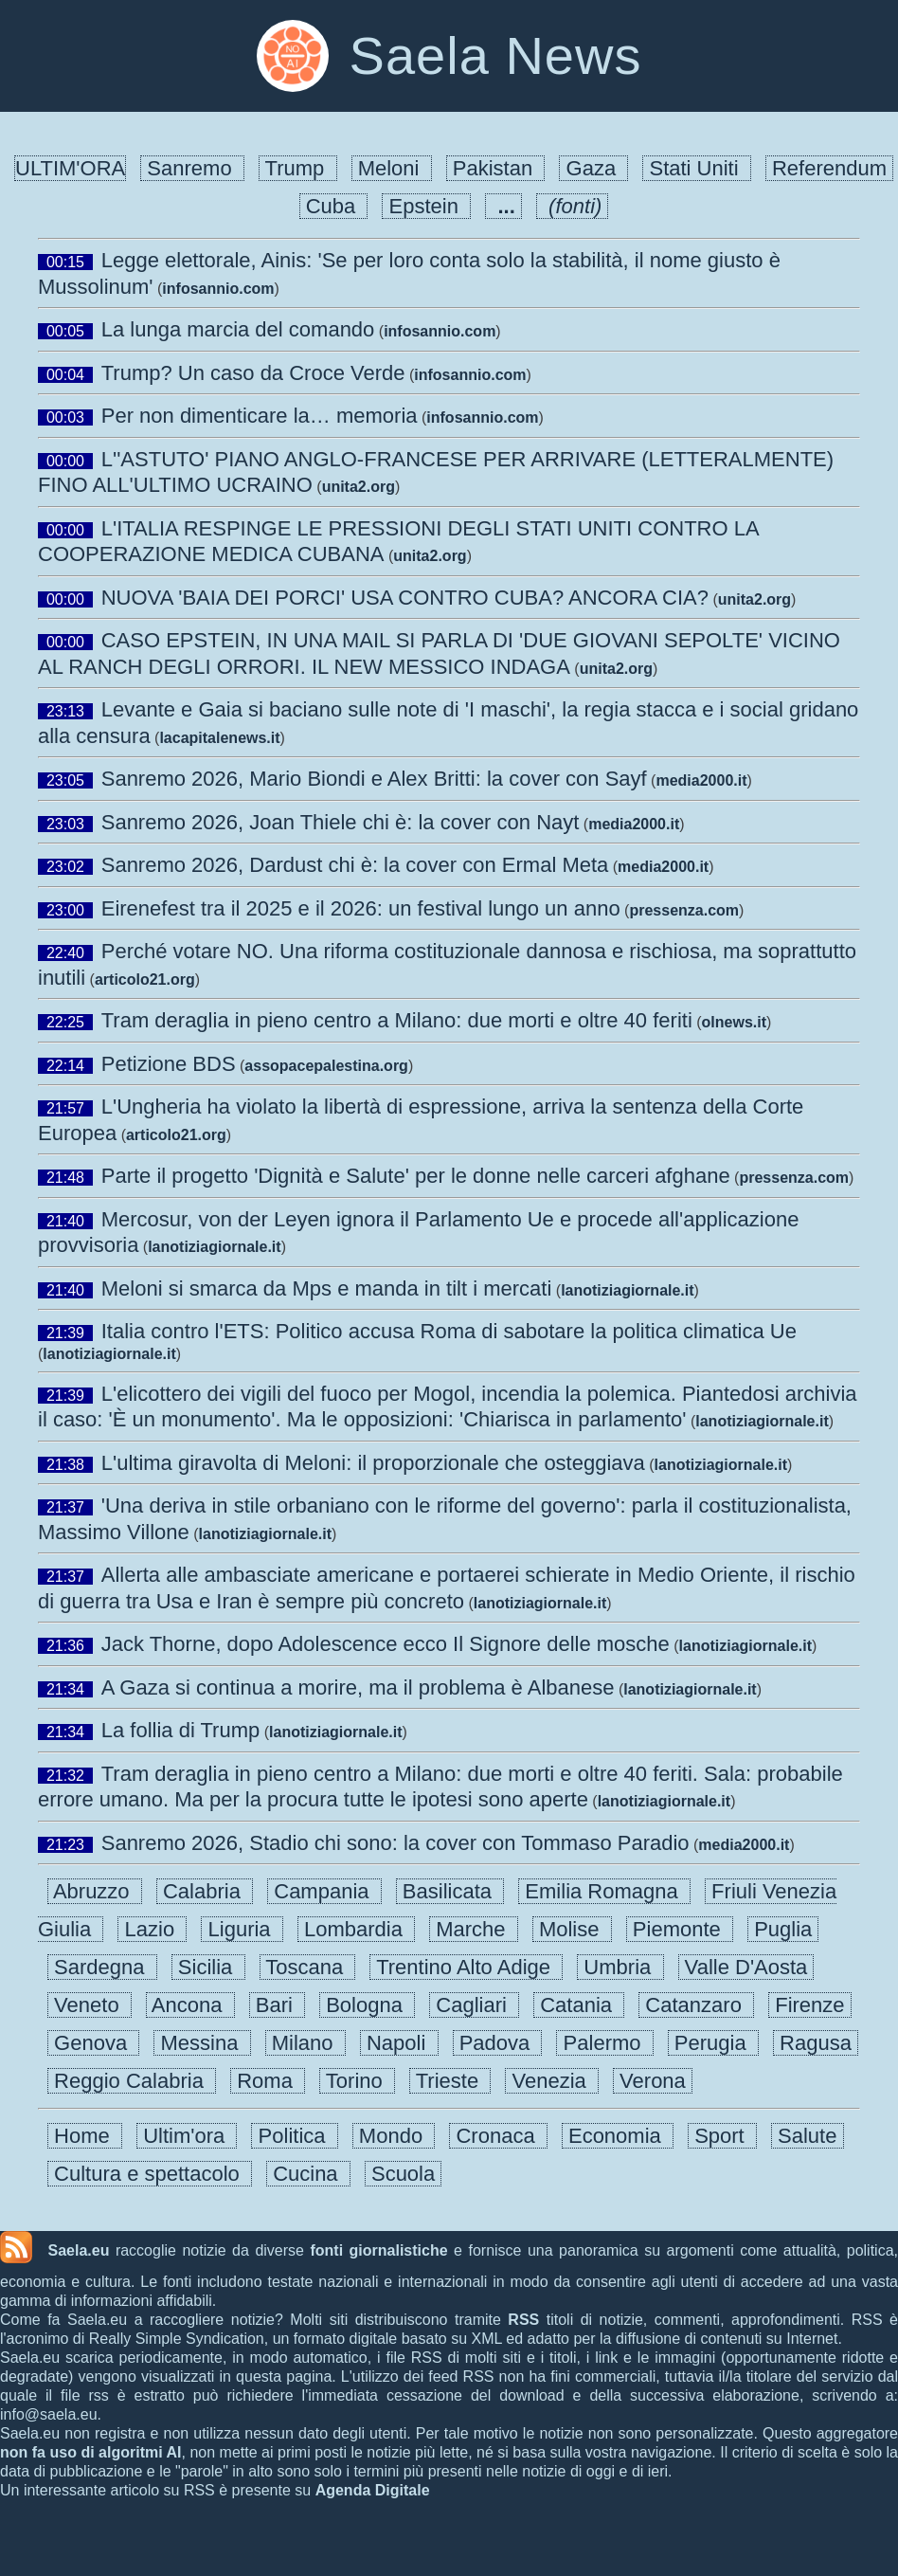 The image size is (898, 2576). What do you see at coordinates (238, 329) in the screenshot?
I see `La lunga marcia del comando` at bounding box center [238, 329].